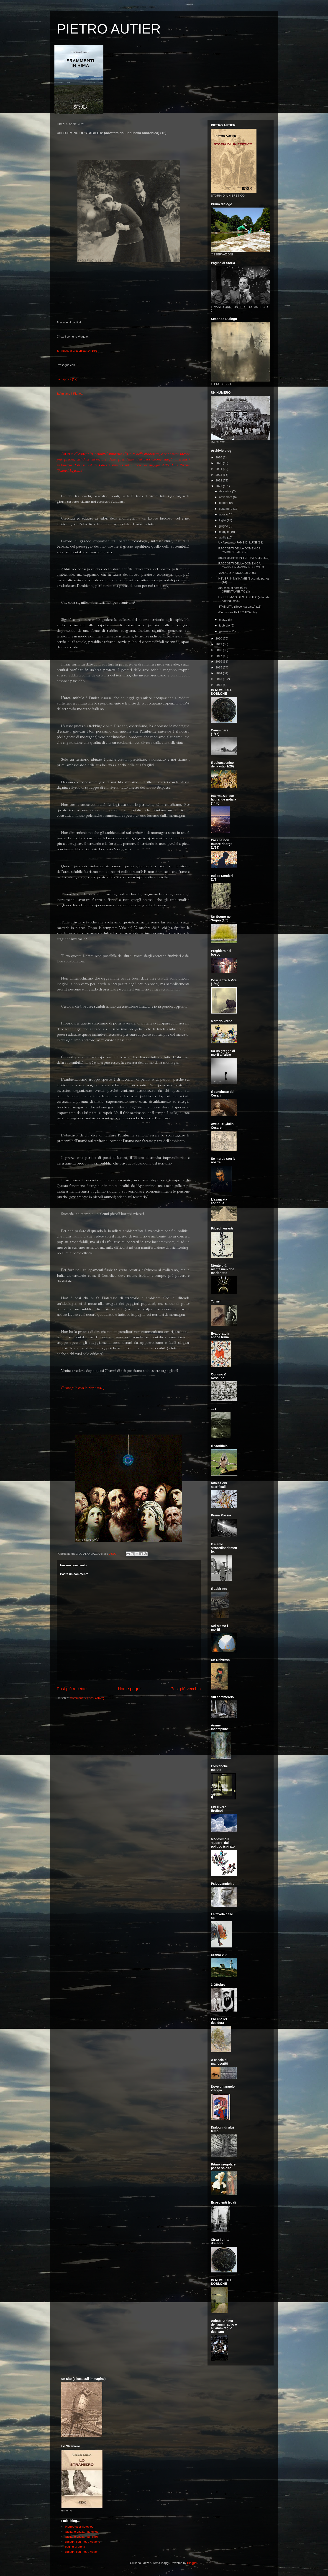  I want to click on 2016, so click(219, 661).